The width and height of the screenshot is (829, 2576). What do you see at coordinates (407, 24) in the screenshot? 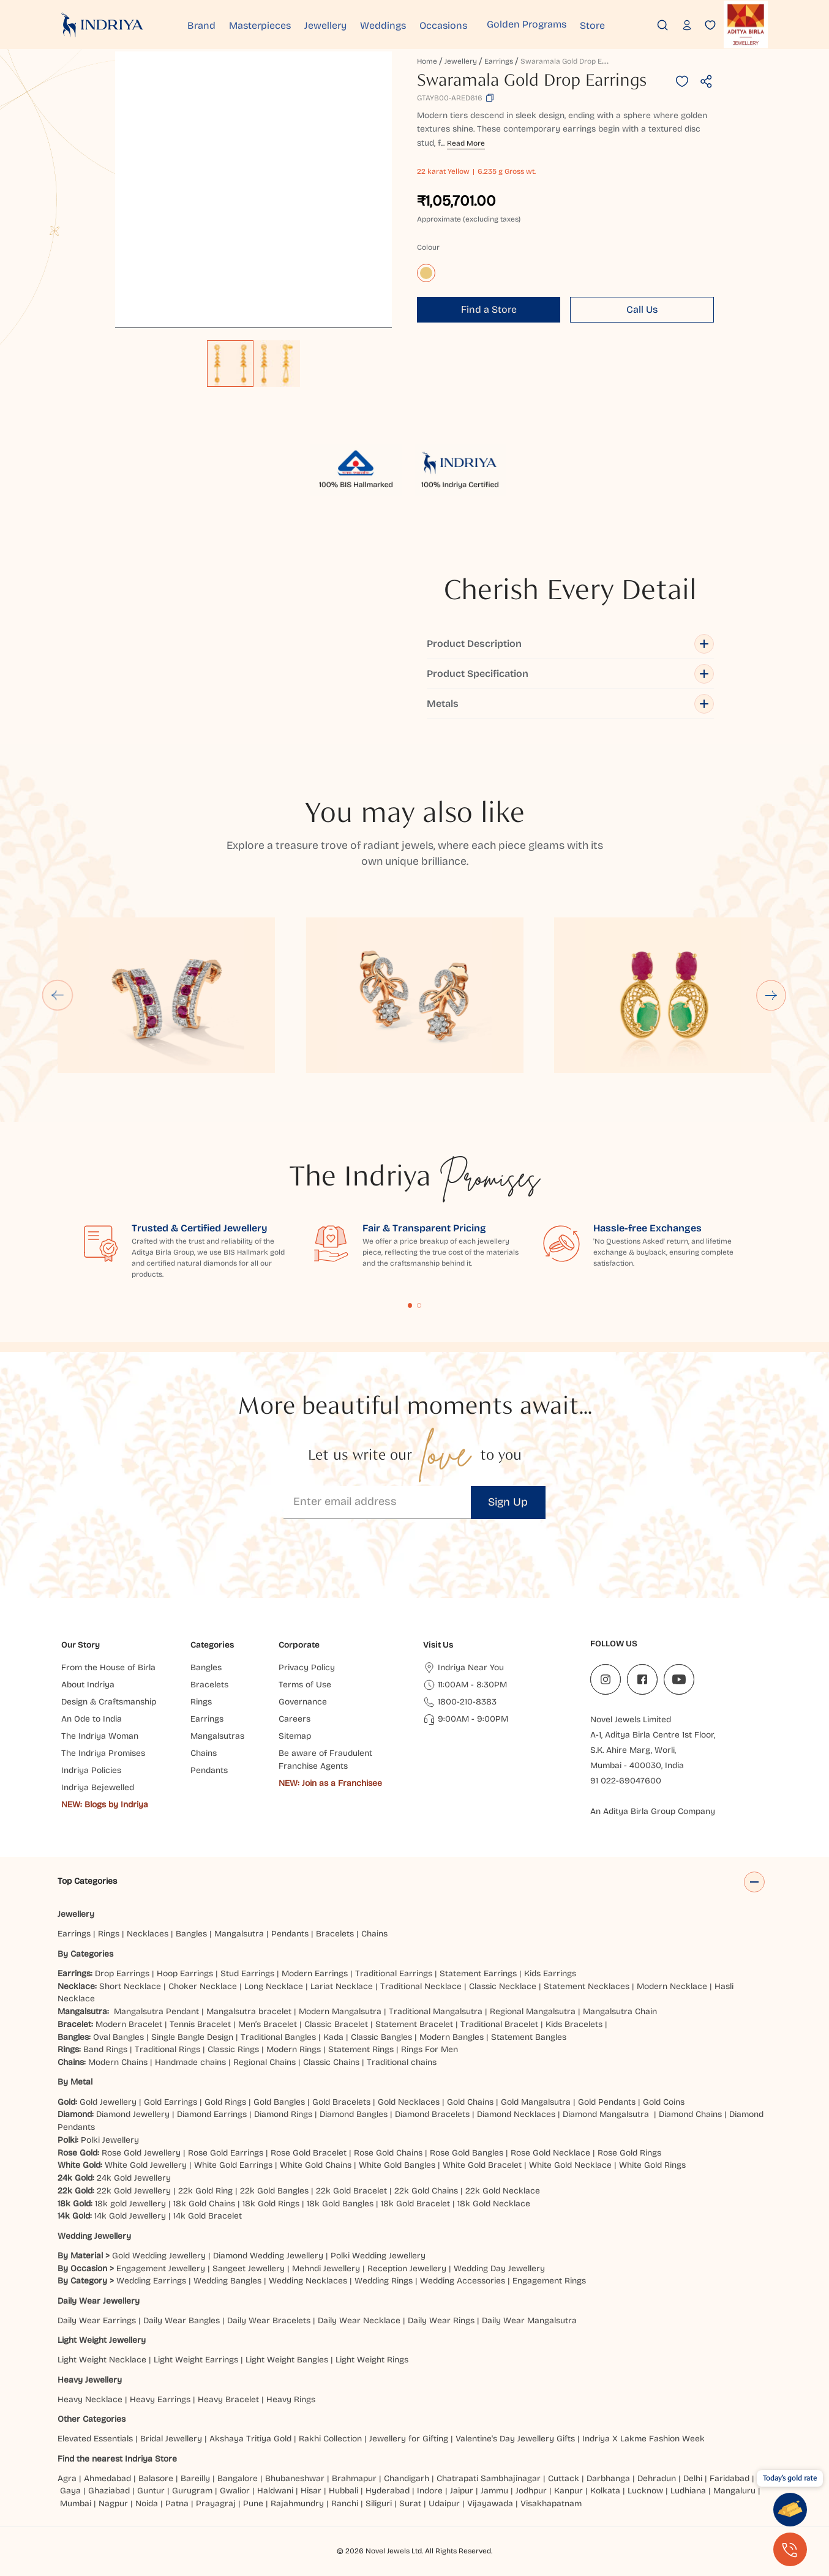
I see `Weddings` at bounding box center [407, 24].